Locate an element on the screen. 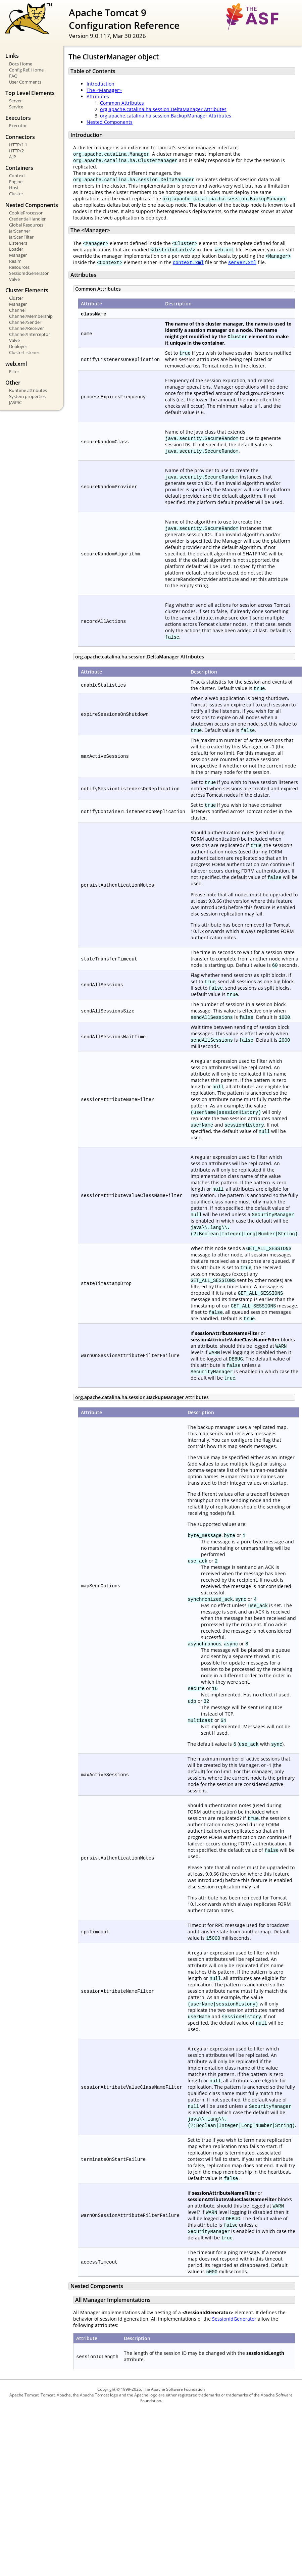 The image size is (302, 2576). Server is located at coordinates (15, 101).